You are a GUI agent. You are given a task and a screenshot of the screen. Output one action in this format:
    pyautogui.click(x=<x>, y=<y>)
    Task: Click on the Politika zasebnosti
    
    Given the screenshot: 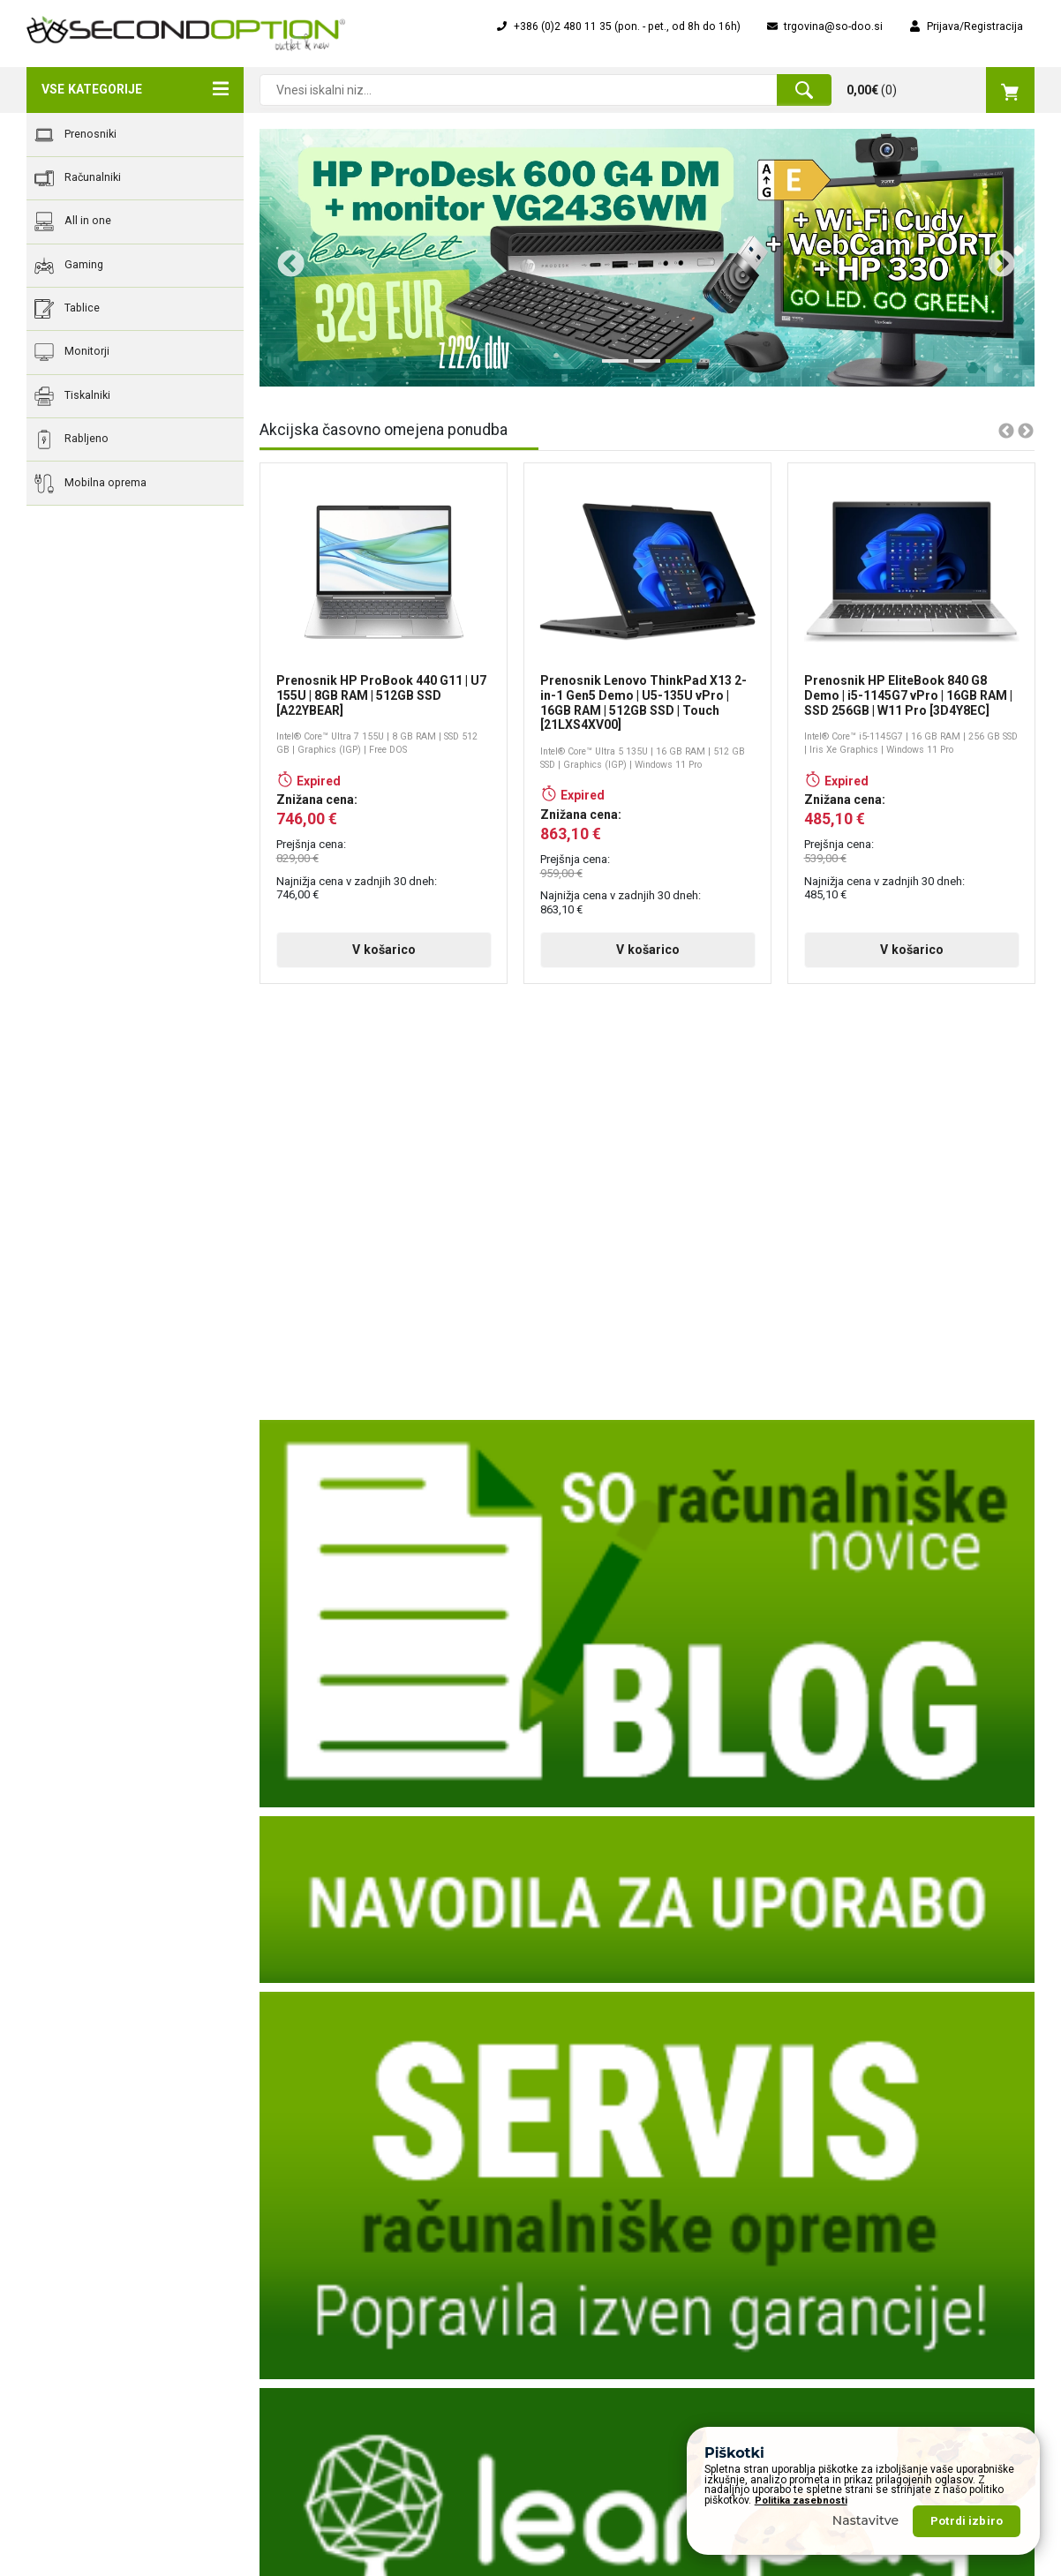 What is the action you would take?
    pyautogui.click(x=801, y=2500)
    